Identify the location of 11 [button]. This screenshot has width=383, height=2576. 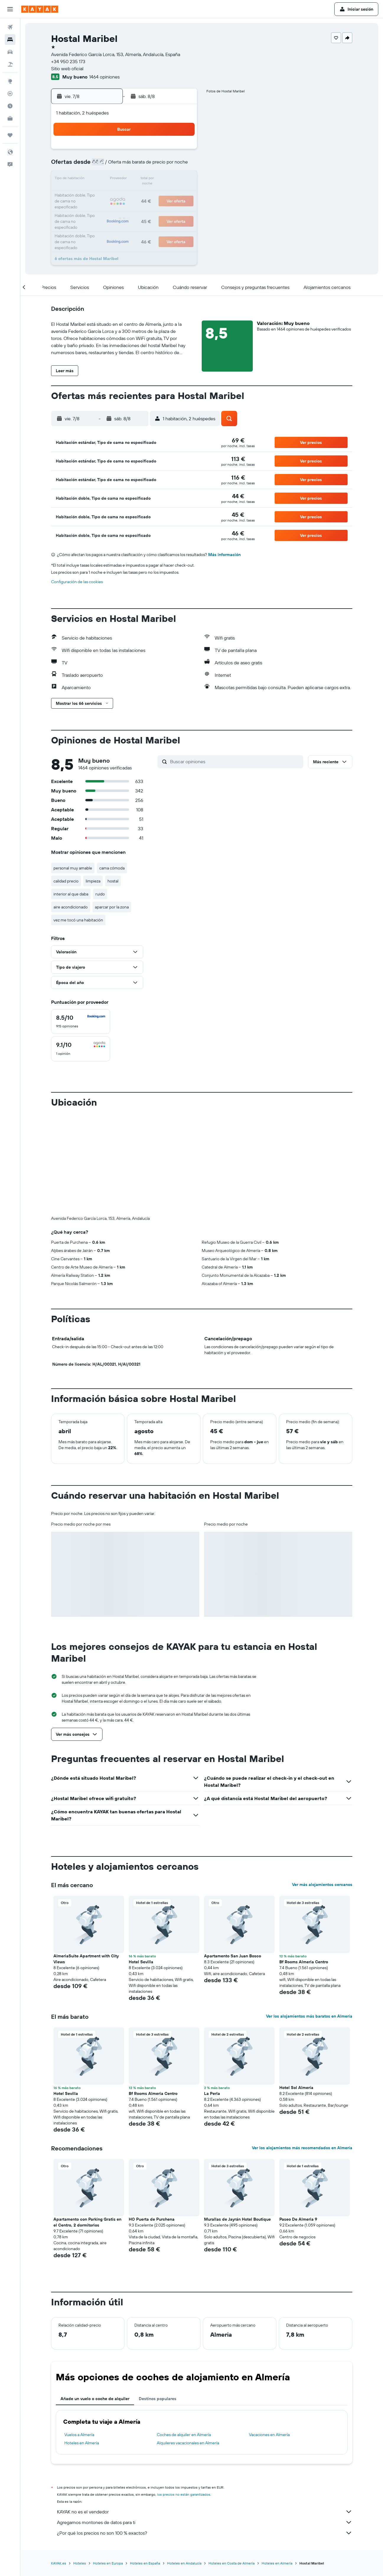
(111, 179).